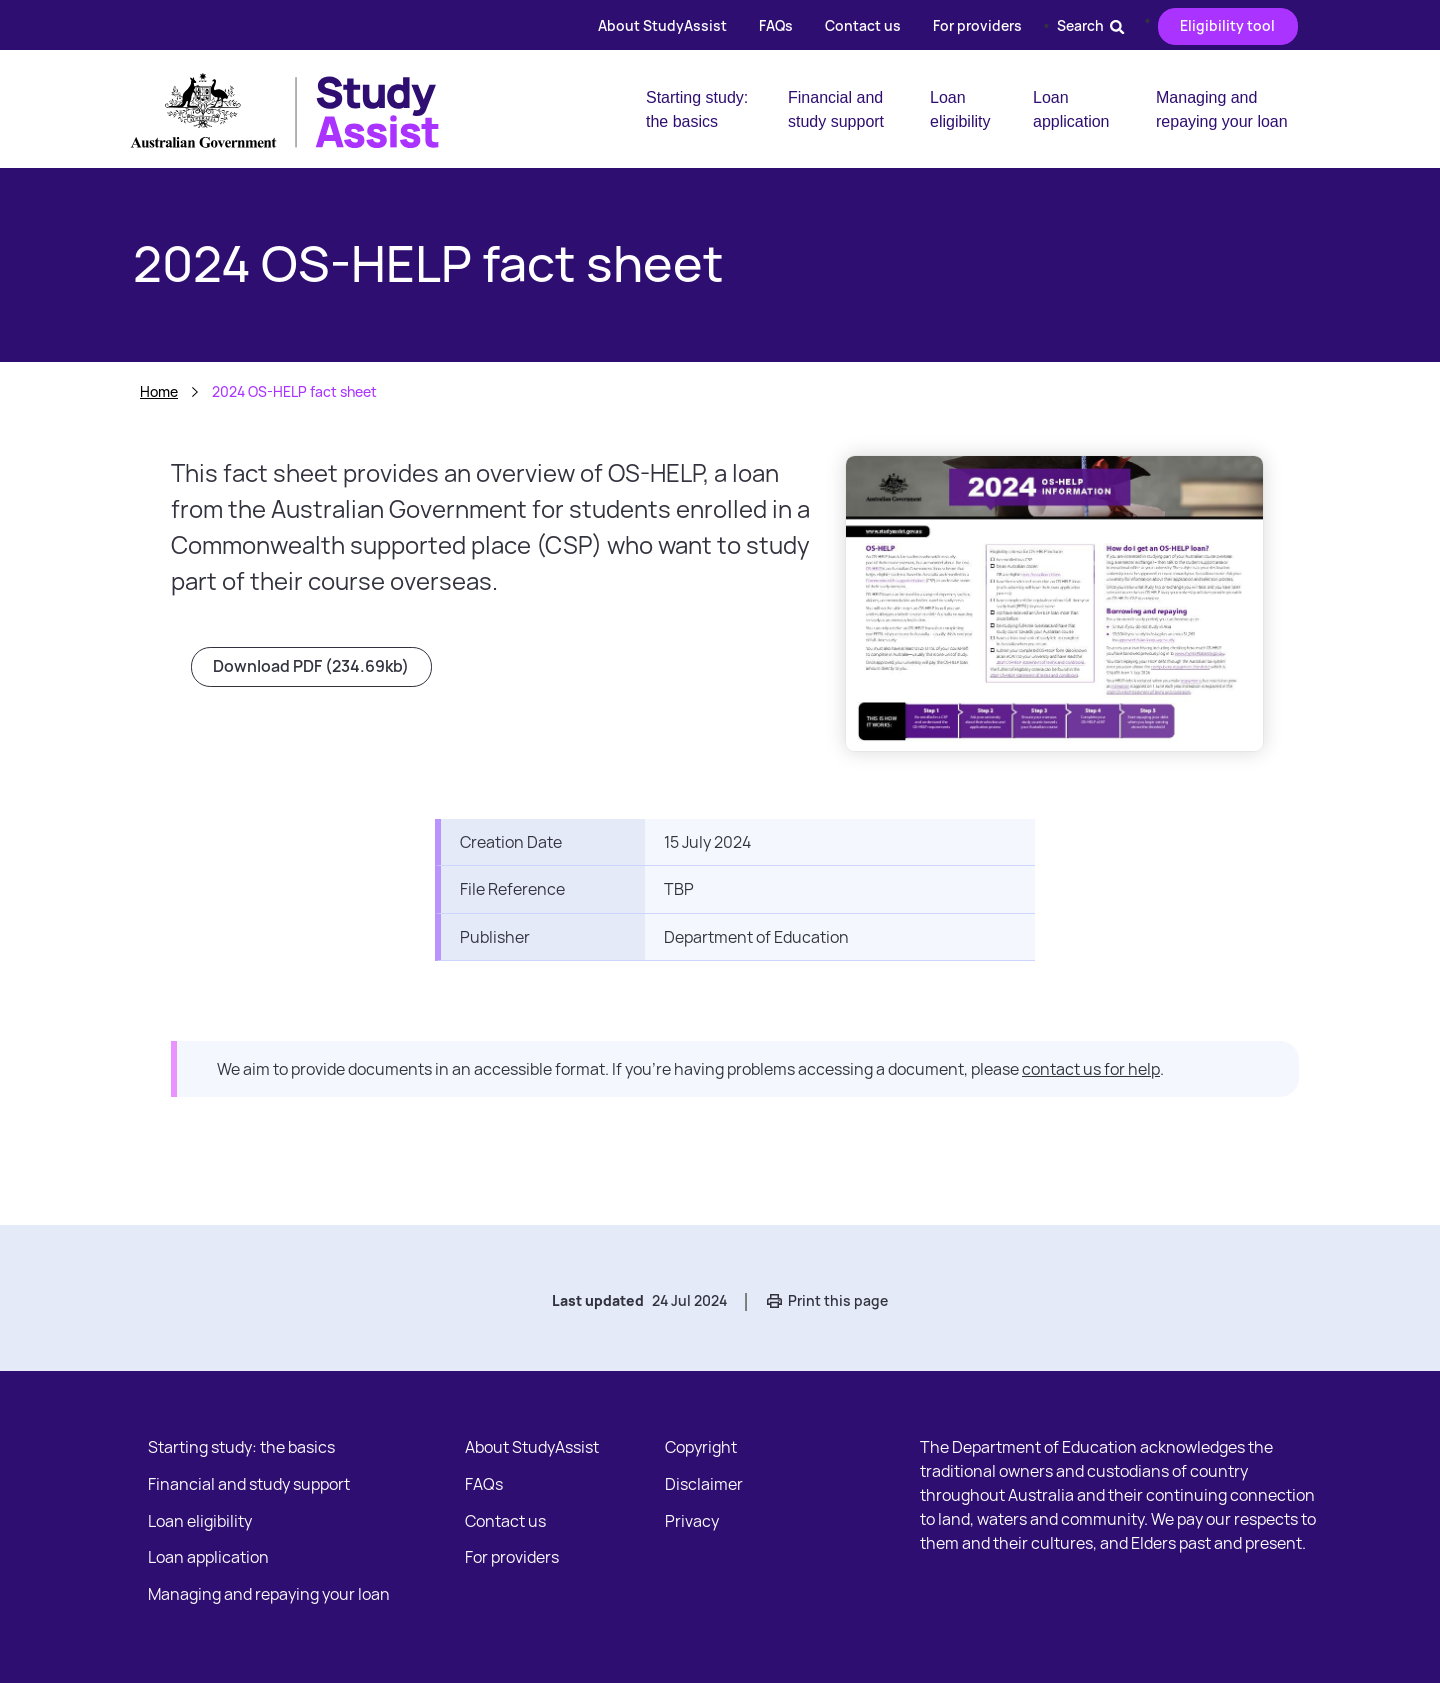 Image resolution: width=1440 pixels, height=1683 pixels. Describe the element at coordinates (776, 25) in the screenshot. I see `FAQs` at that location.